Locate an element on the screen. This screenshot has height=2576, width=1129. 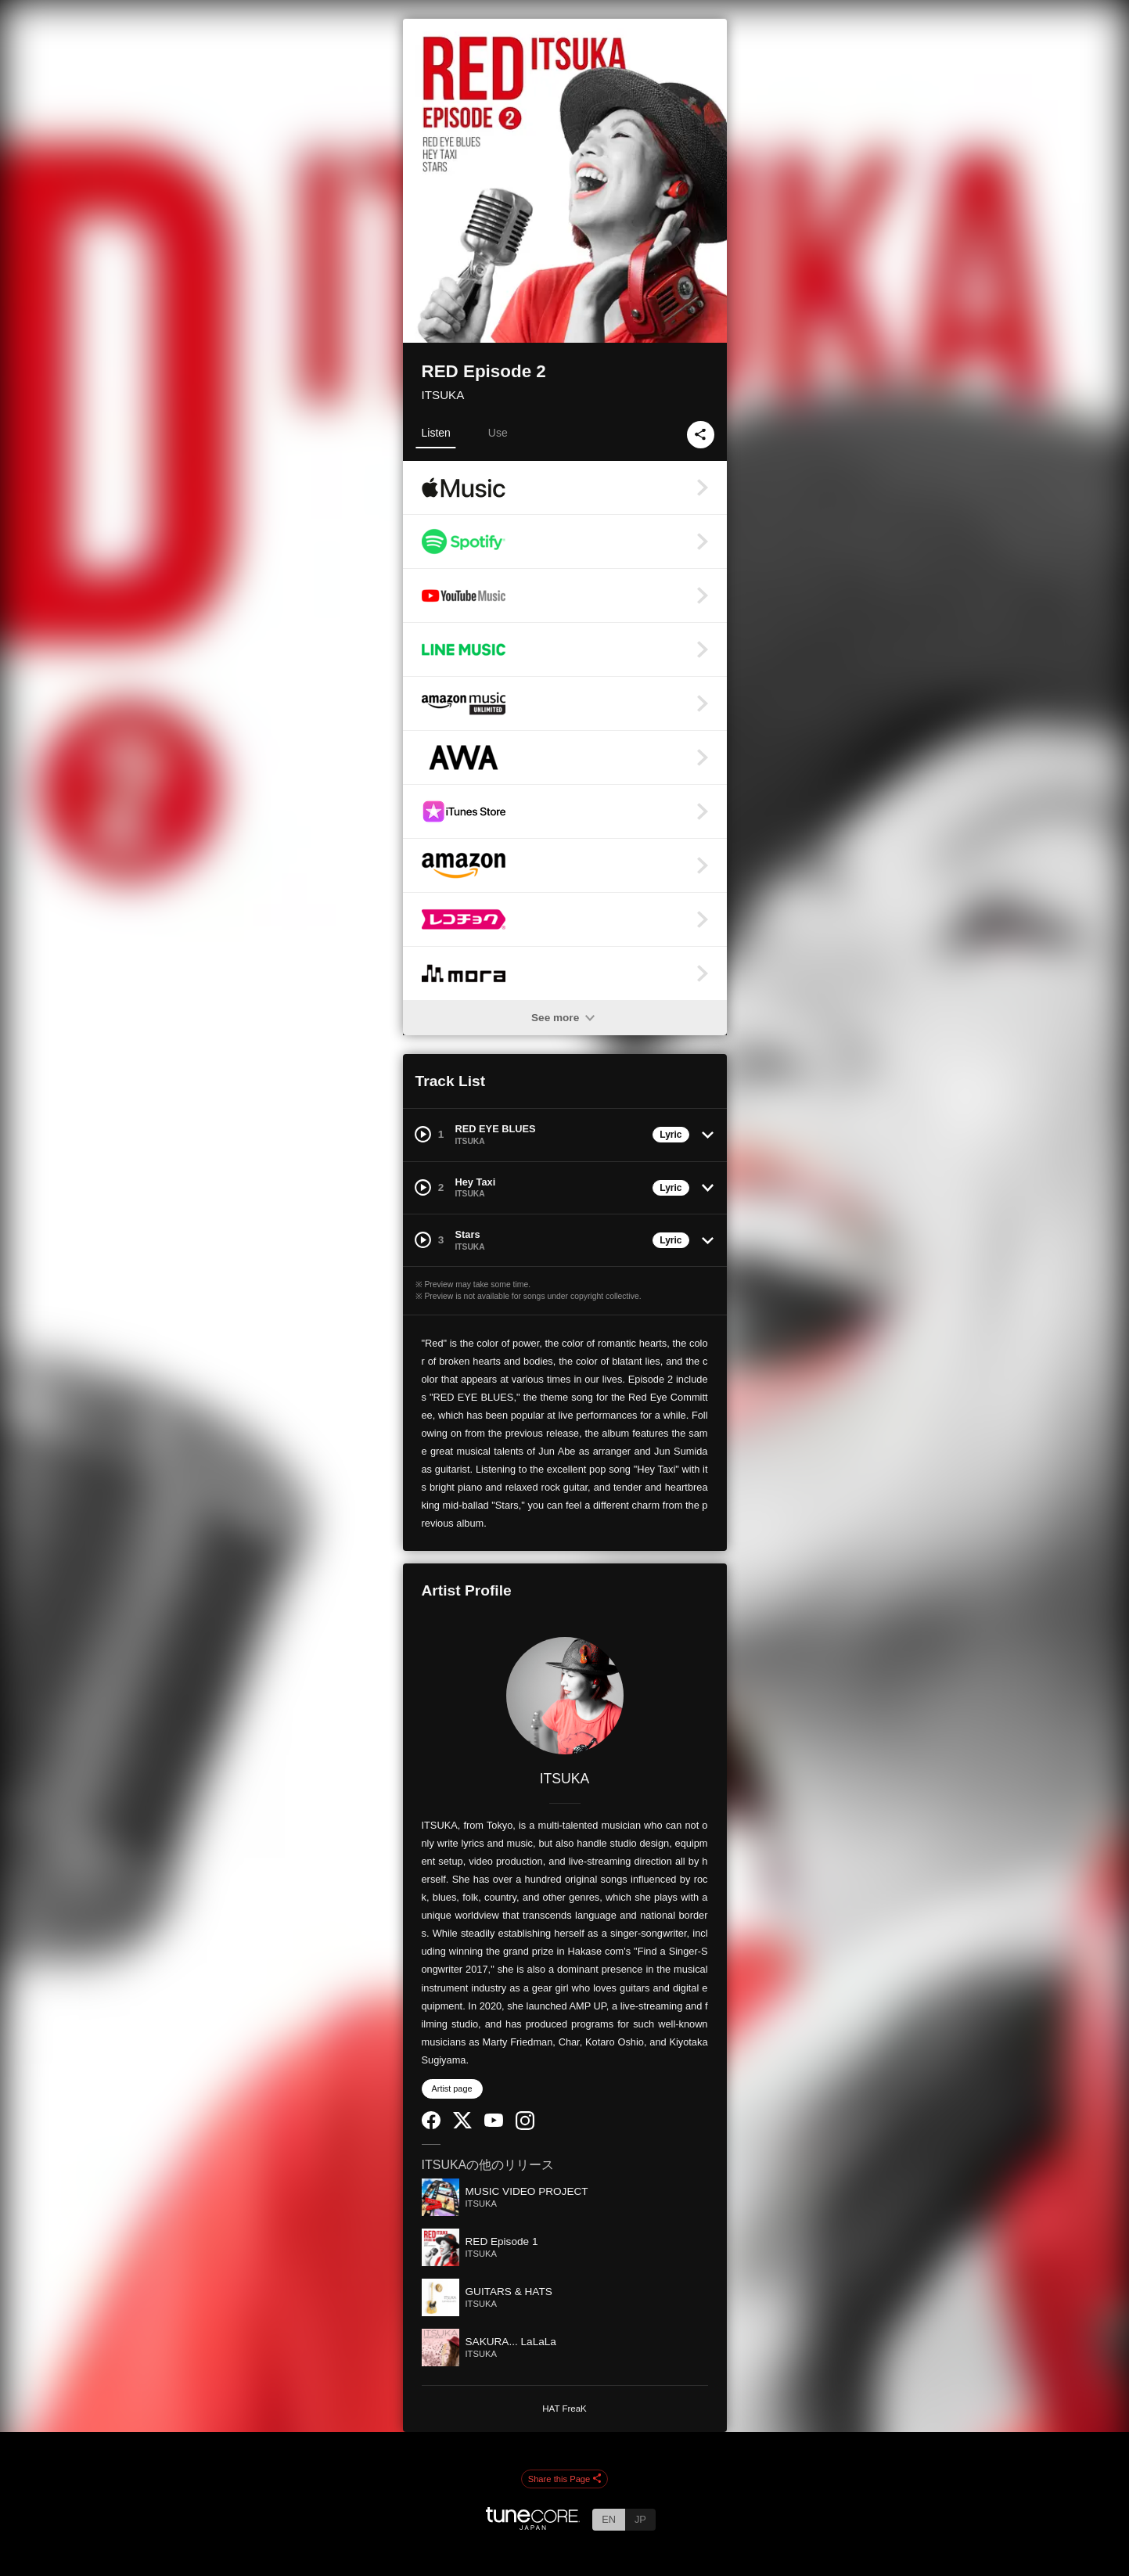
ITSUKA is located at coordinates (443, 394).